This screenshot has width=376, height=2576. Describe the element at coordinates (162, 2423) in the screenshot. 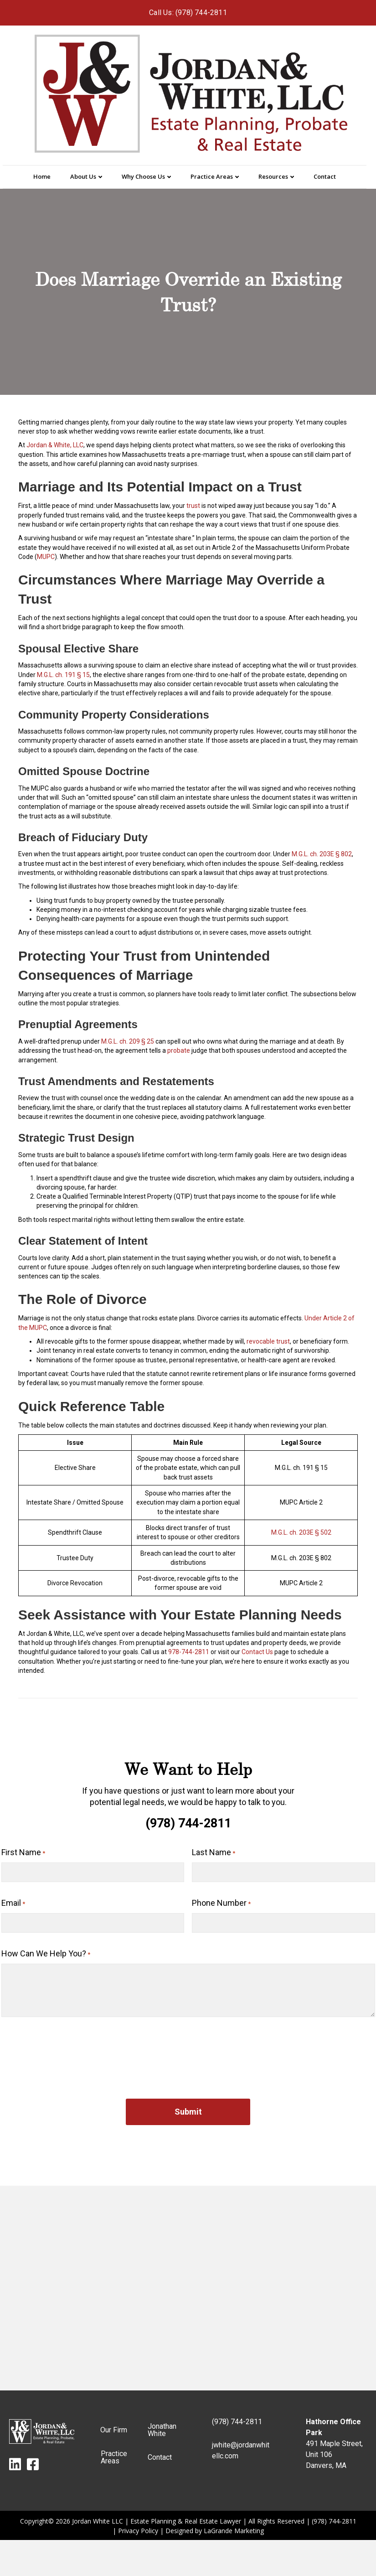

I see `Jonathan White` at that location.